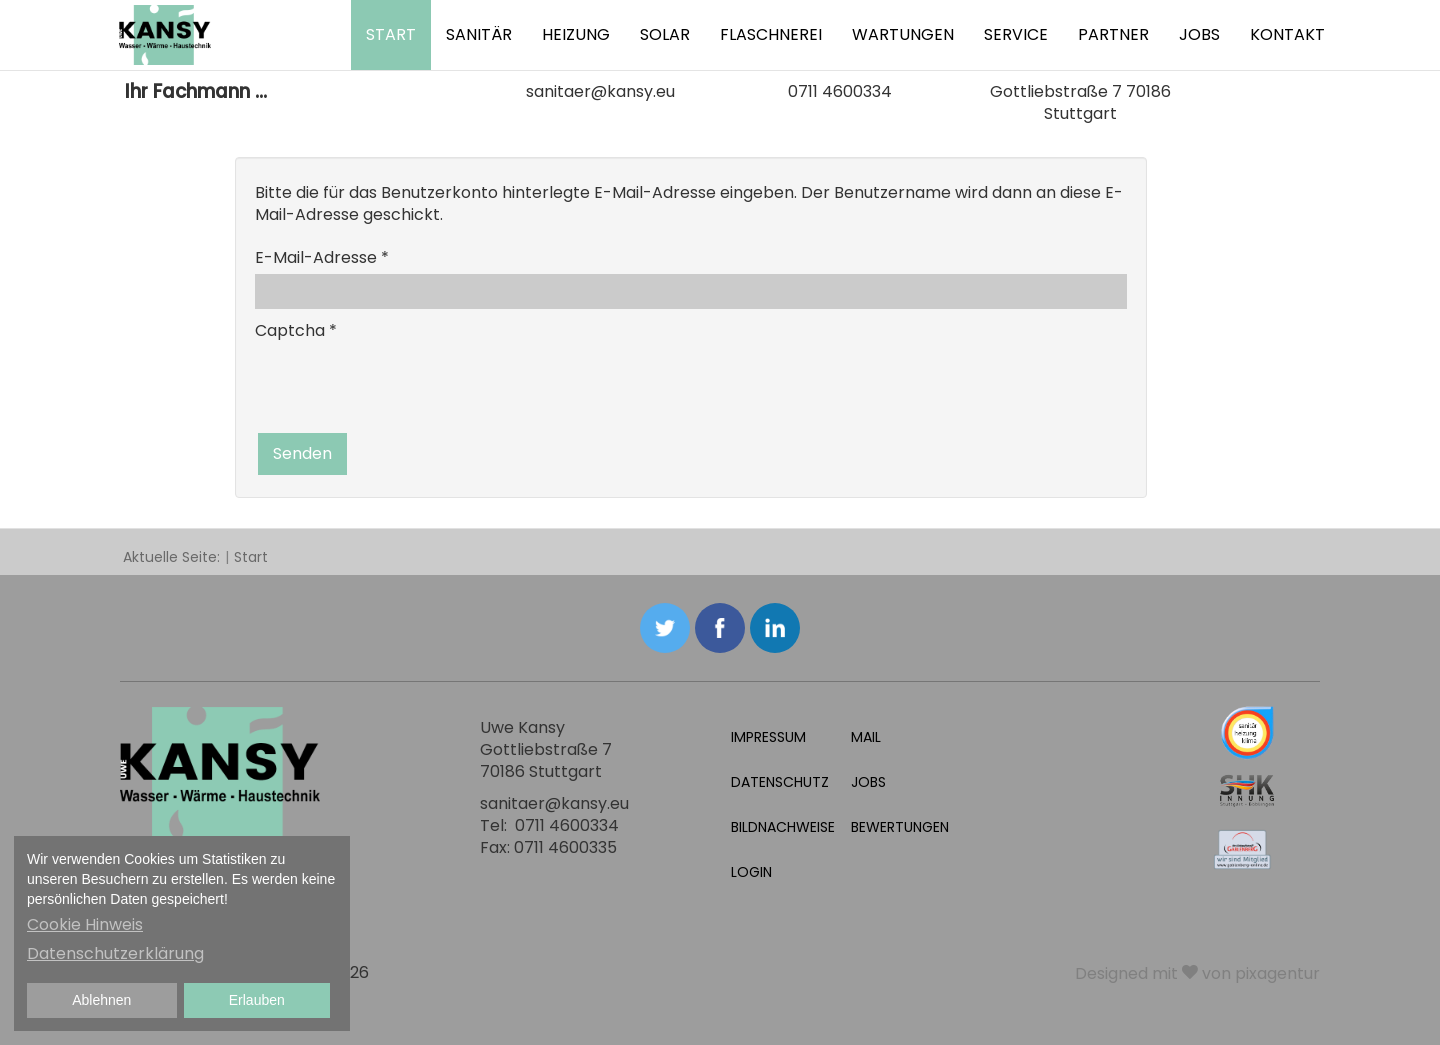 The height and width of the screenshot is (1045, 1440). I want to click on Kontakt, so click(1287, 34).